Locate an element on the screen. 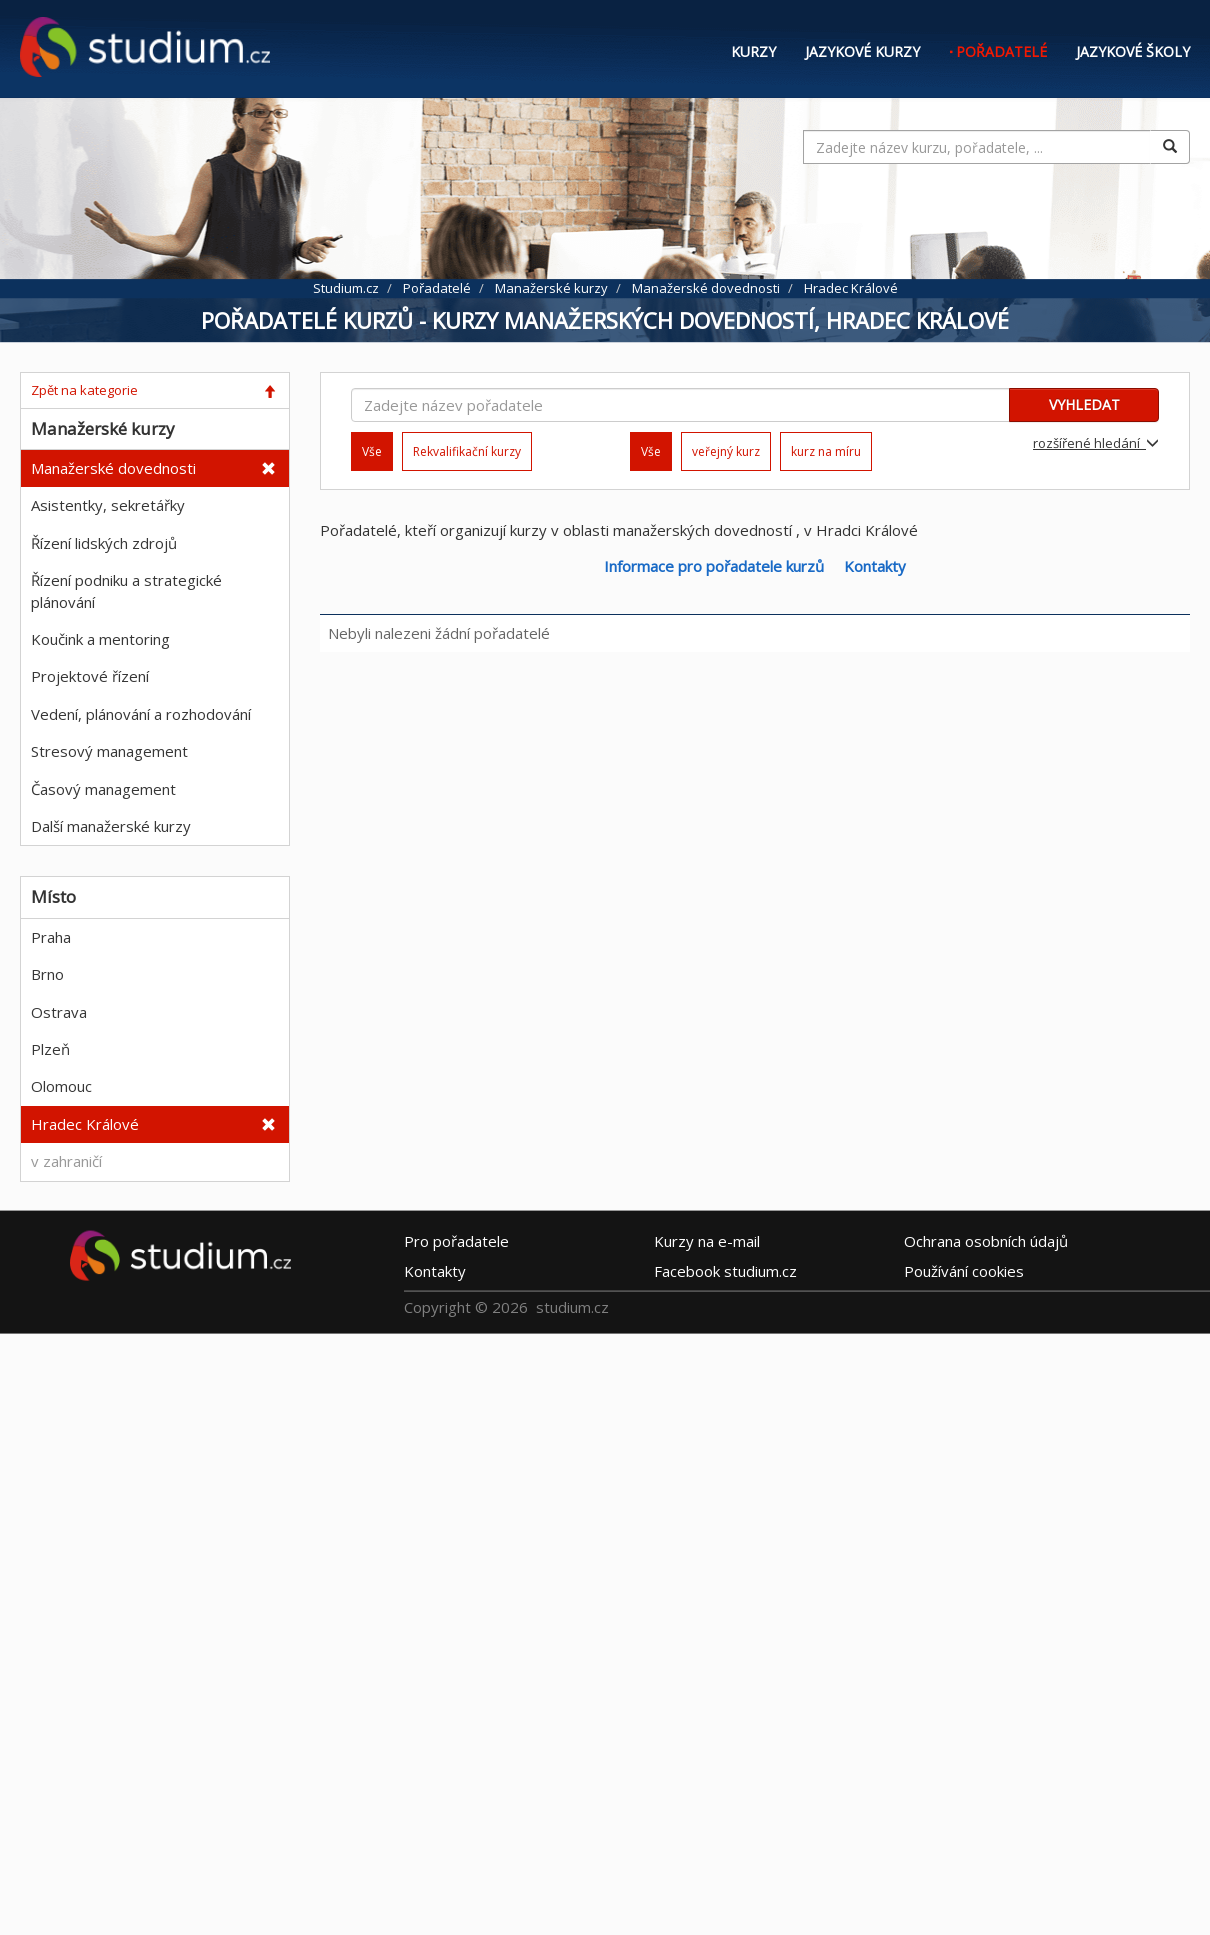  Další manažerské kurzy is located at coordinates (111, 826).